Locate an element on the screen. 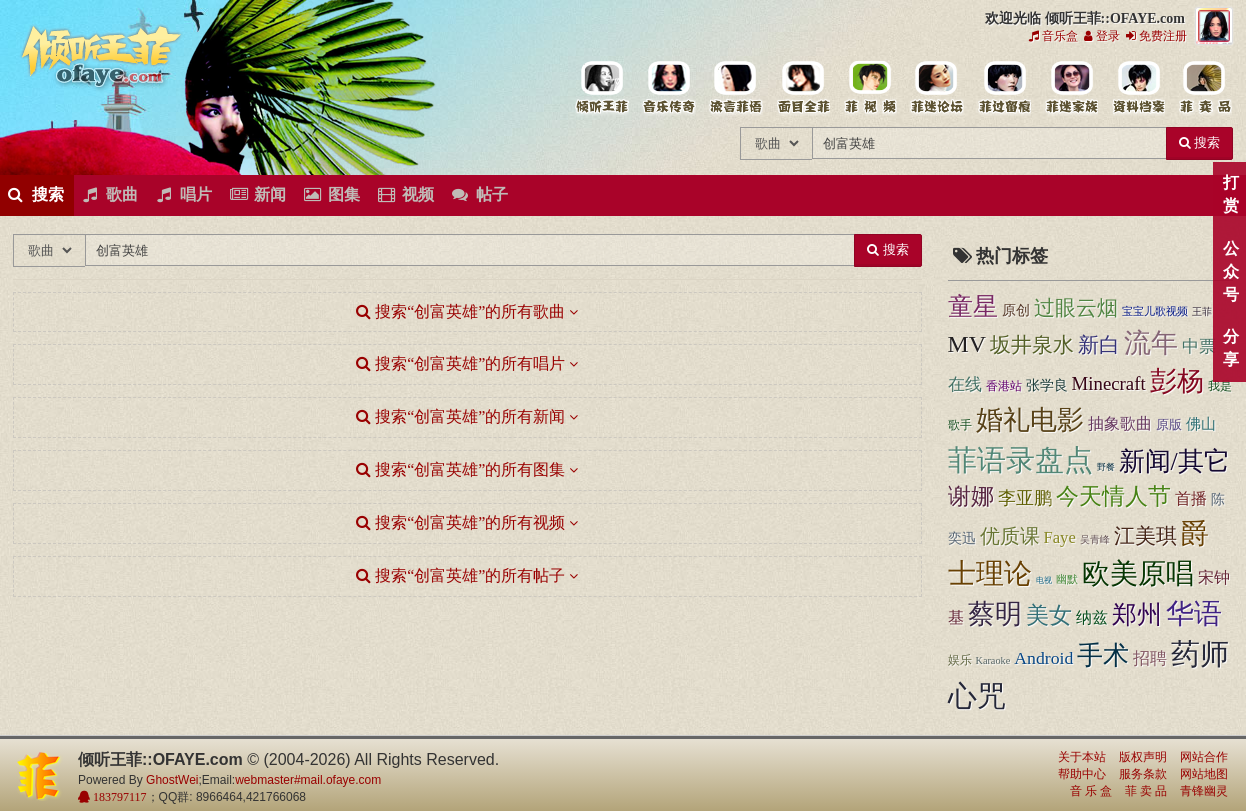  王菲的所有歌曲专辑 is located at coordinates (668, 88).